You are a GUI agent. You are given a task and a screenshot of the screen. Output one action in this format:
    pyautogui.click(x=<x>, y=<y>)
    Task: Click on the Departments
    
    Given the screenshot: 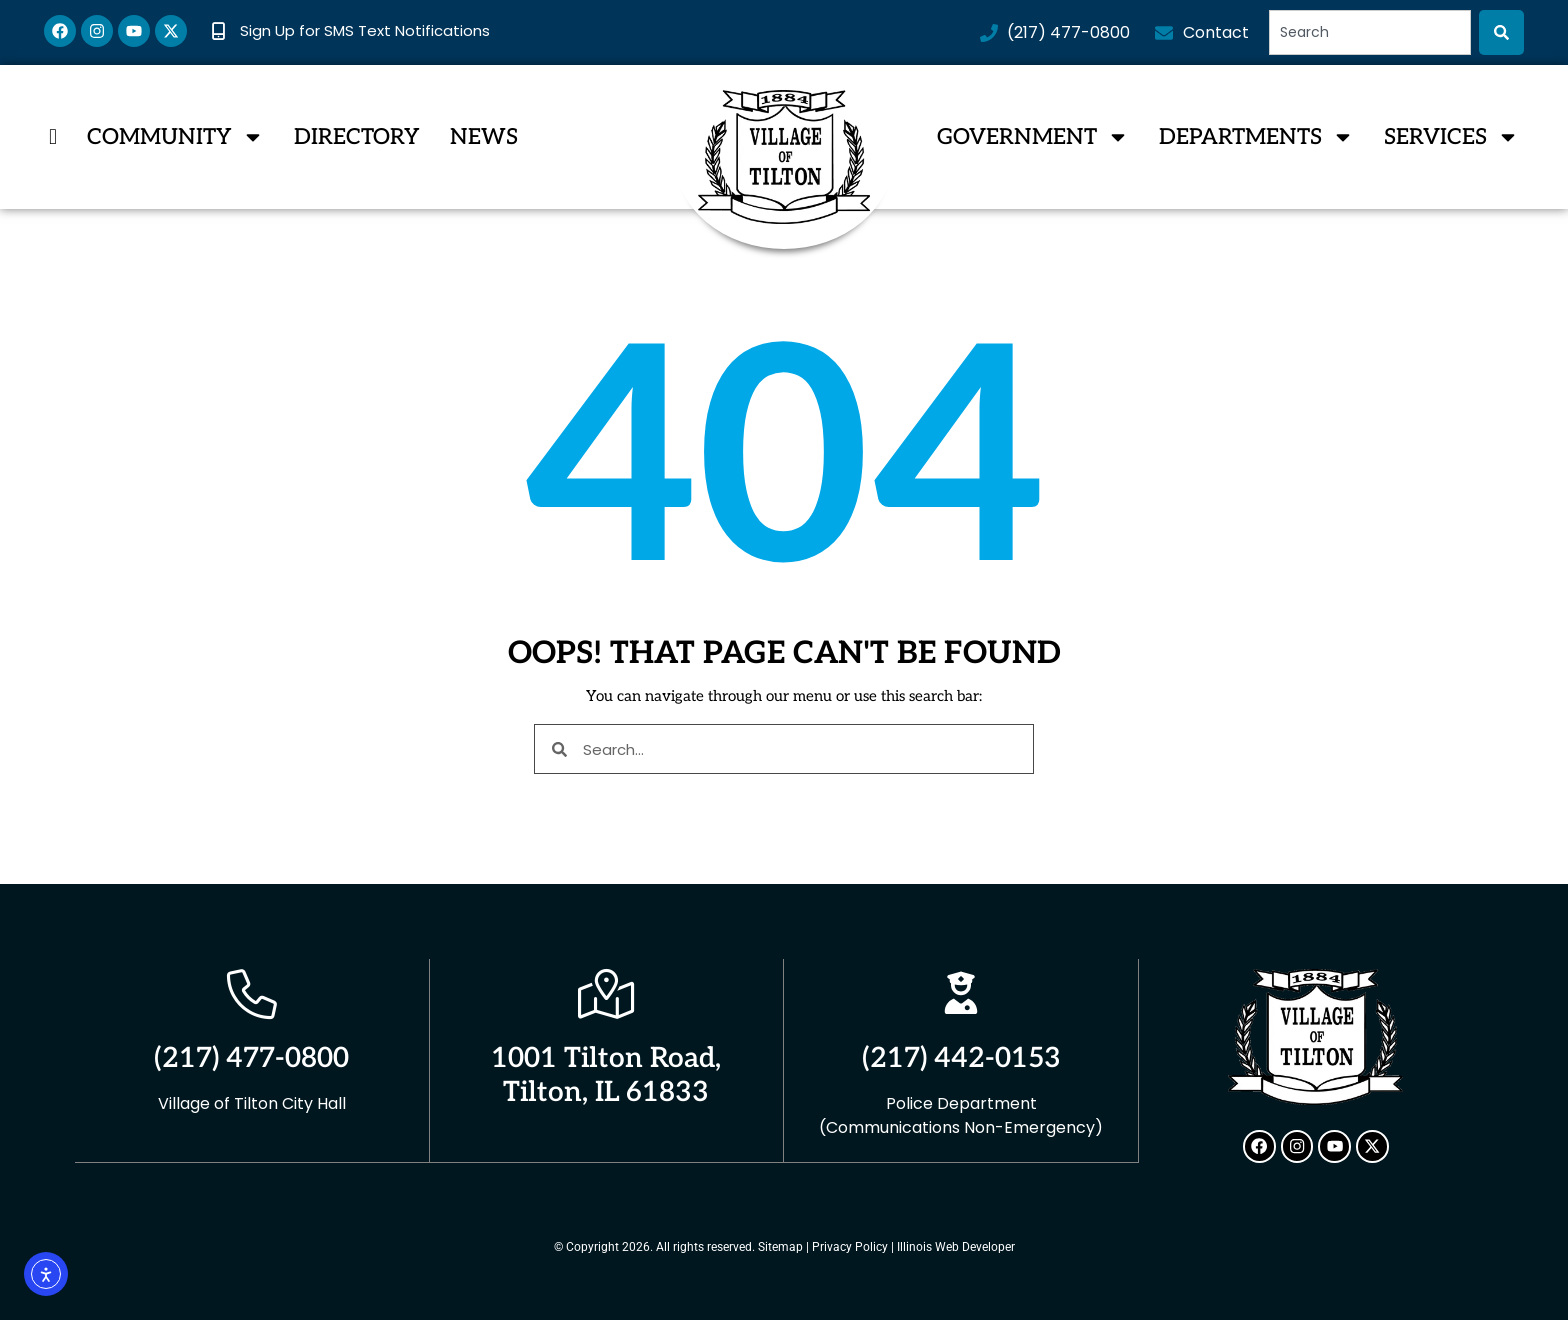 What is the action you would take?
    pyautogui.click(x=1256, y=137)
    